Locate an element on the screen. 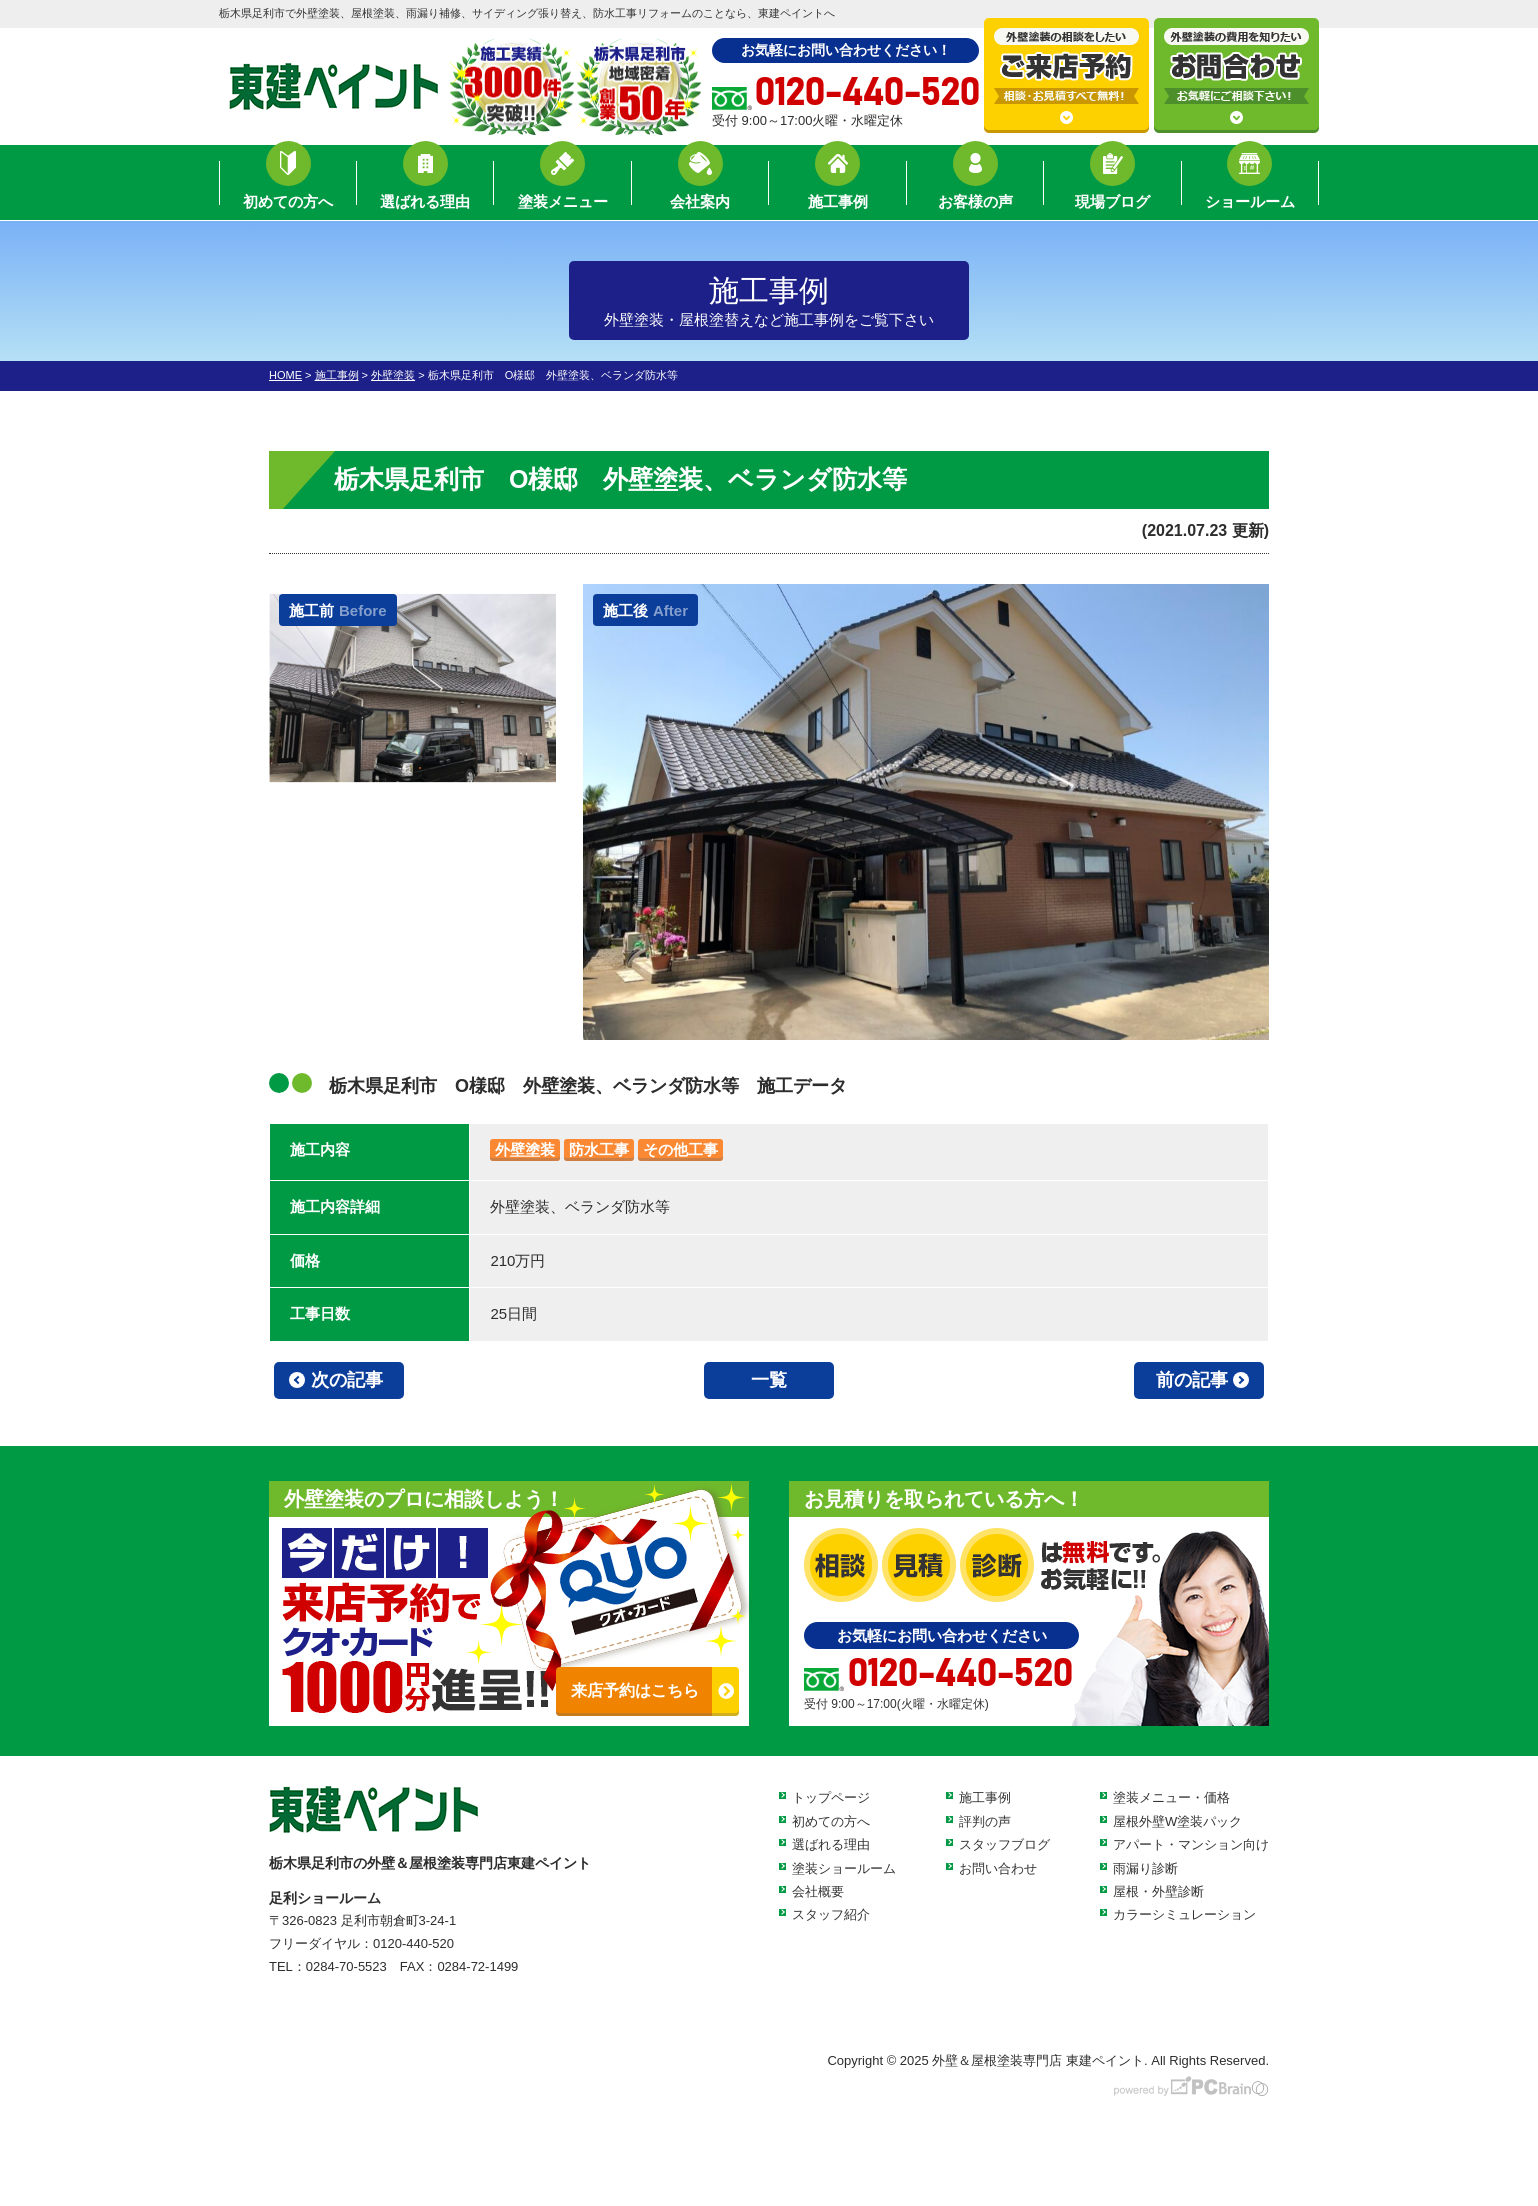  塗装メニュー is located at coordinates (563, 185).